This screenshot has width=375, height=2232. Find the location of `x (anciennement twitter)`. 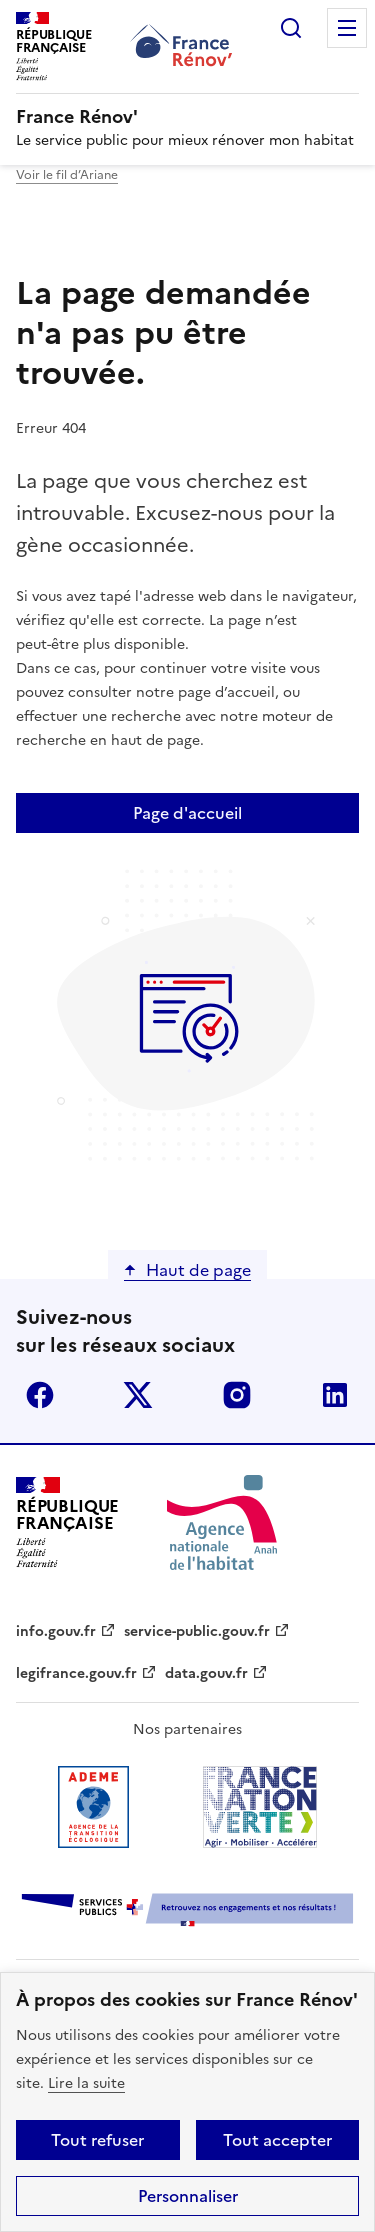

x (anciennement twitter) is located at coordinates (138, 1395).